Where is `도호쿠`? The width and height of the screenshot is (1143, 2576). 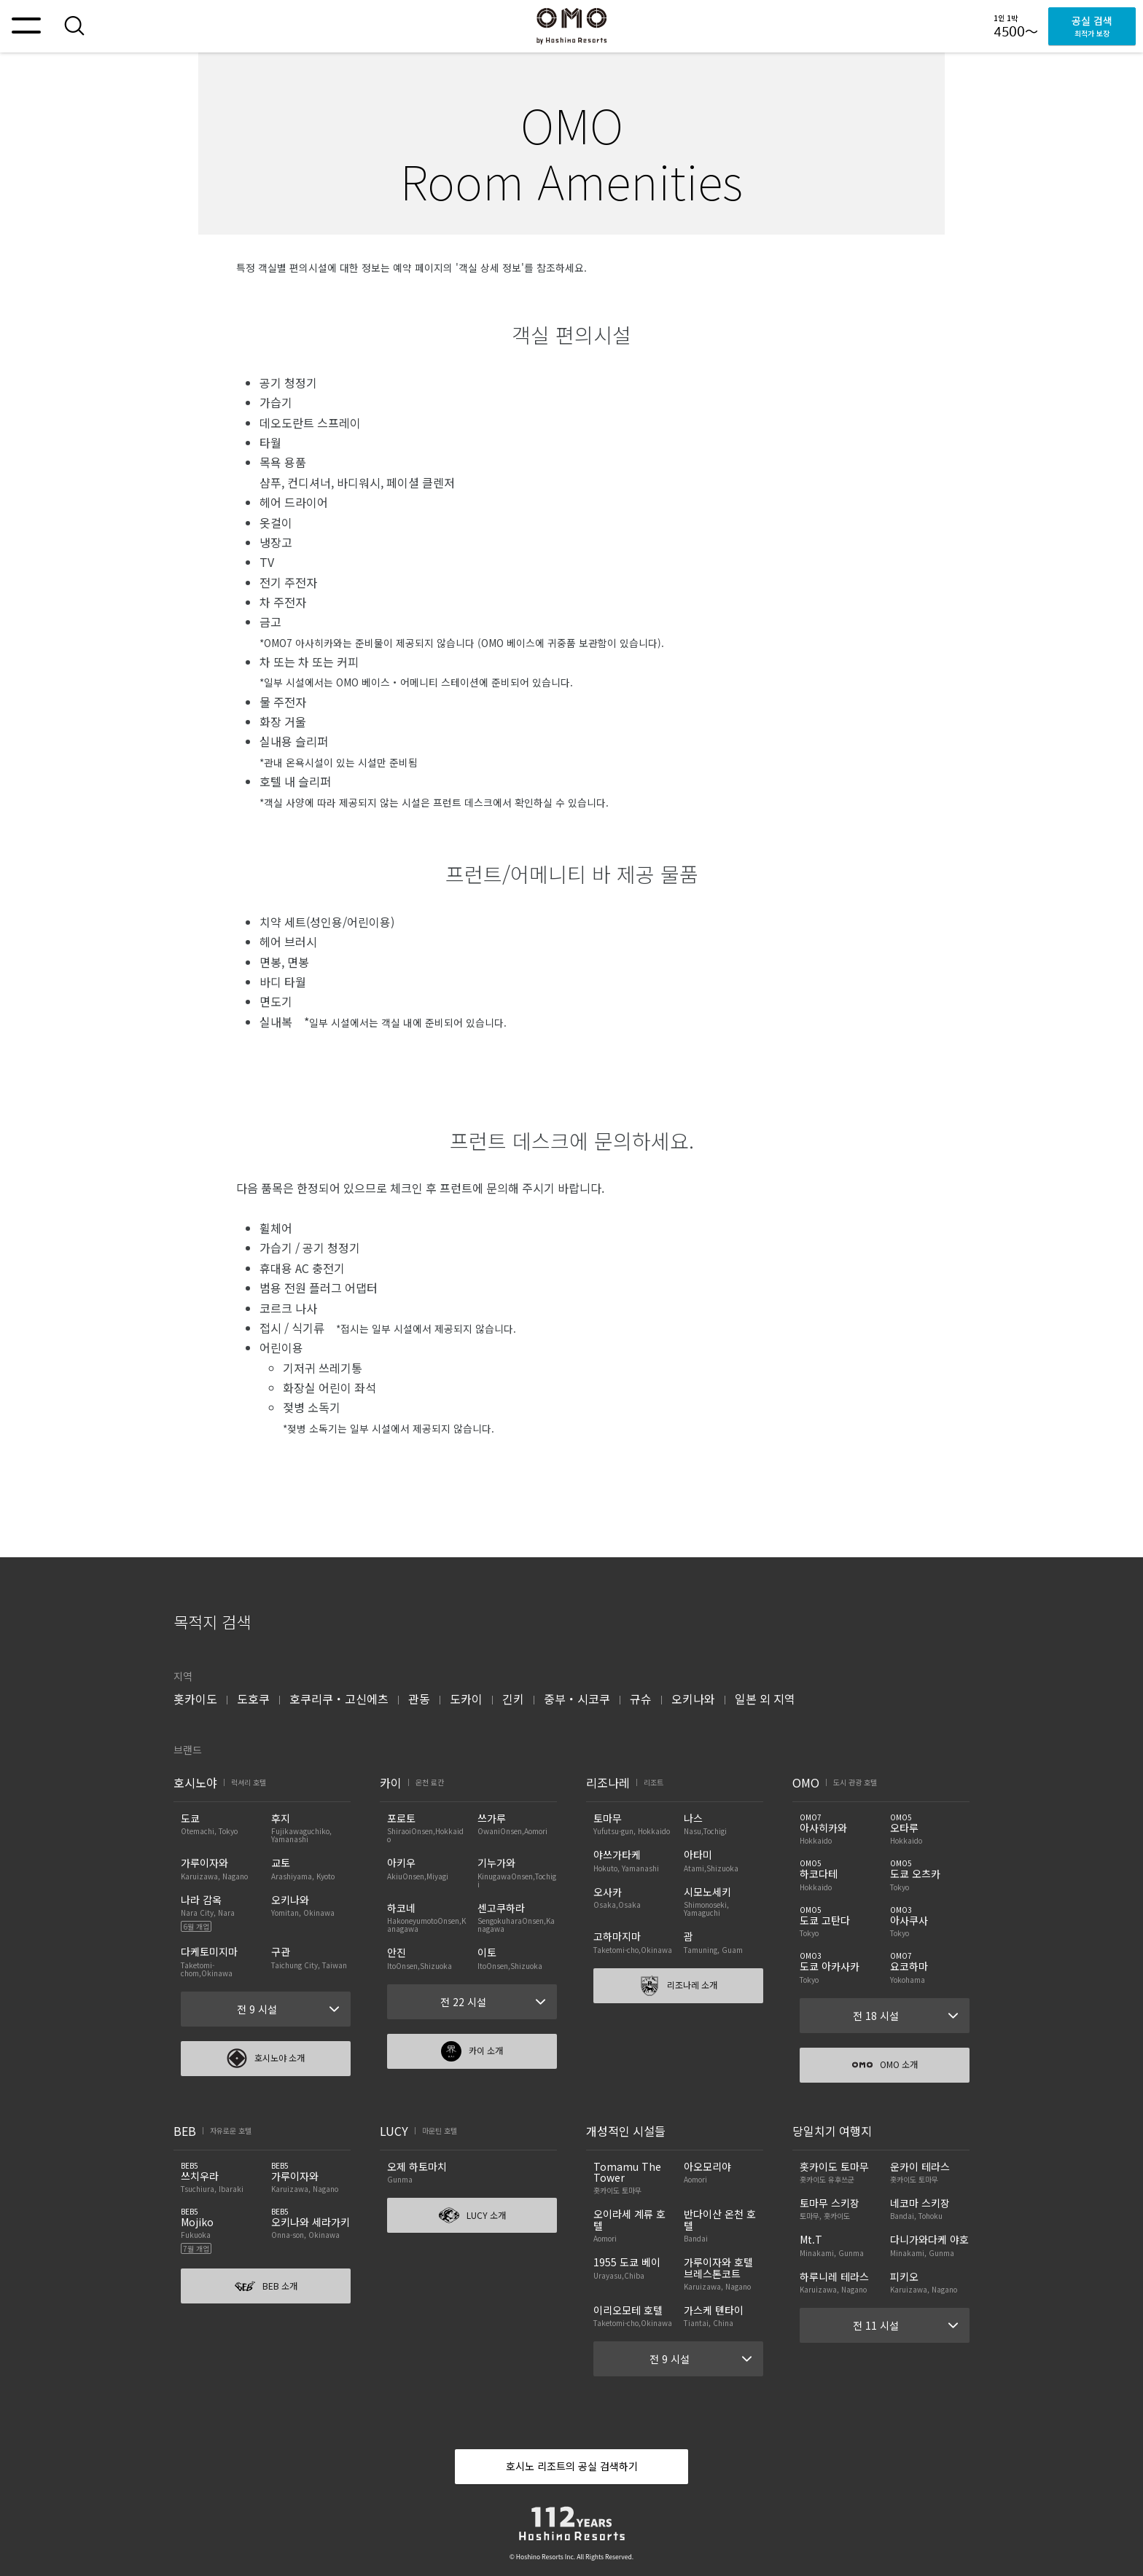
도호쿠 is located at coordinates (253, 1698).